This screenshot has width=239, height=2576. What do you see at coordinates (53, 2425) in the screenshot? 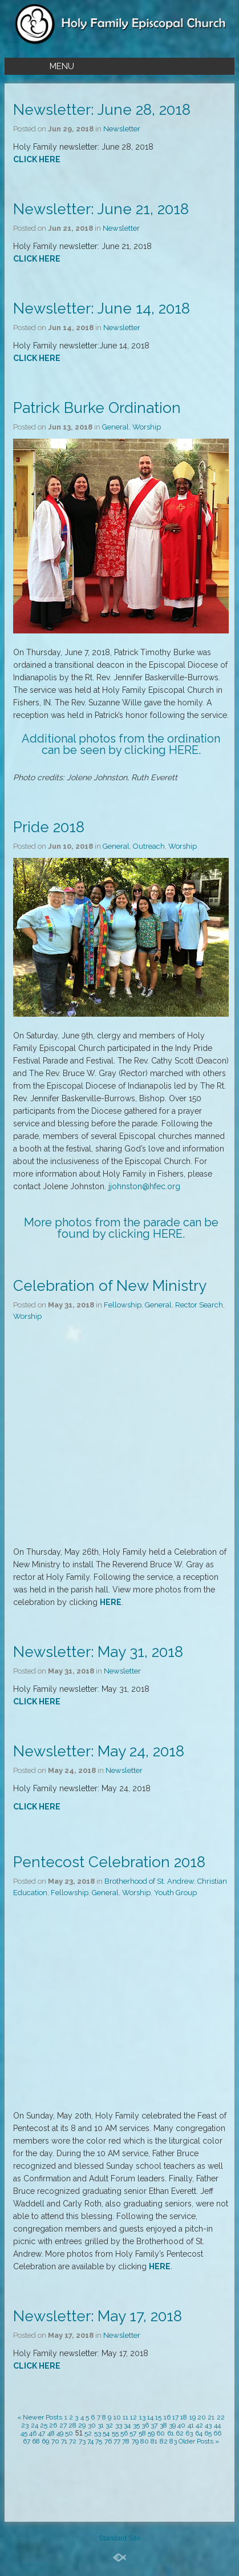
I see `26` at bounding box center [53, 2425].